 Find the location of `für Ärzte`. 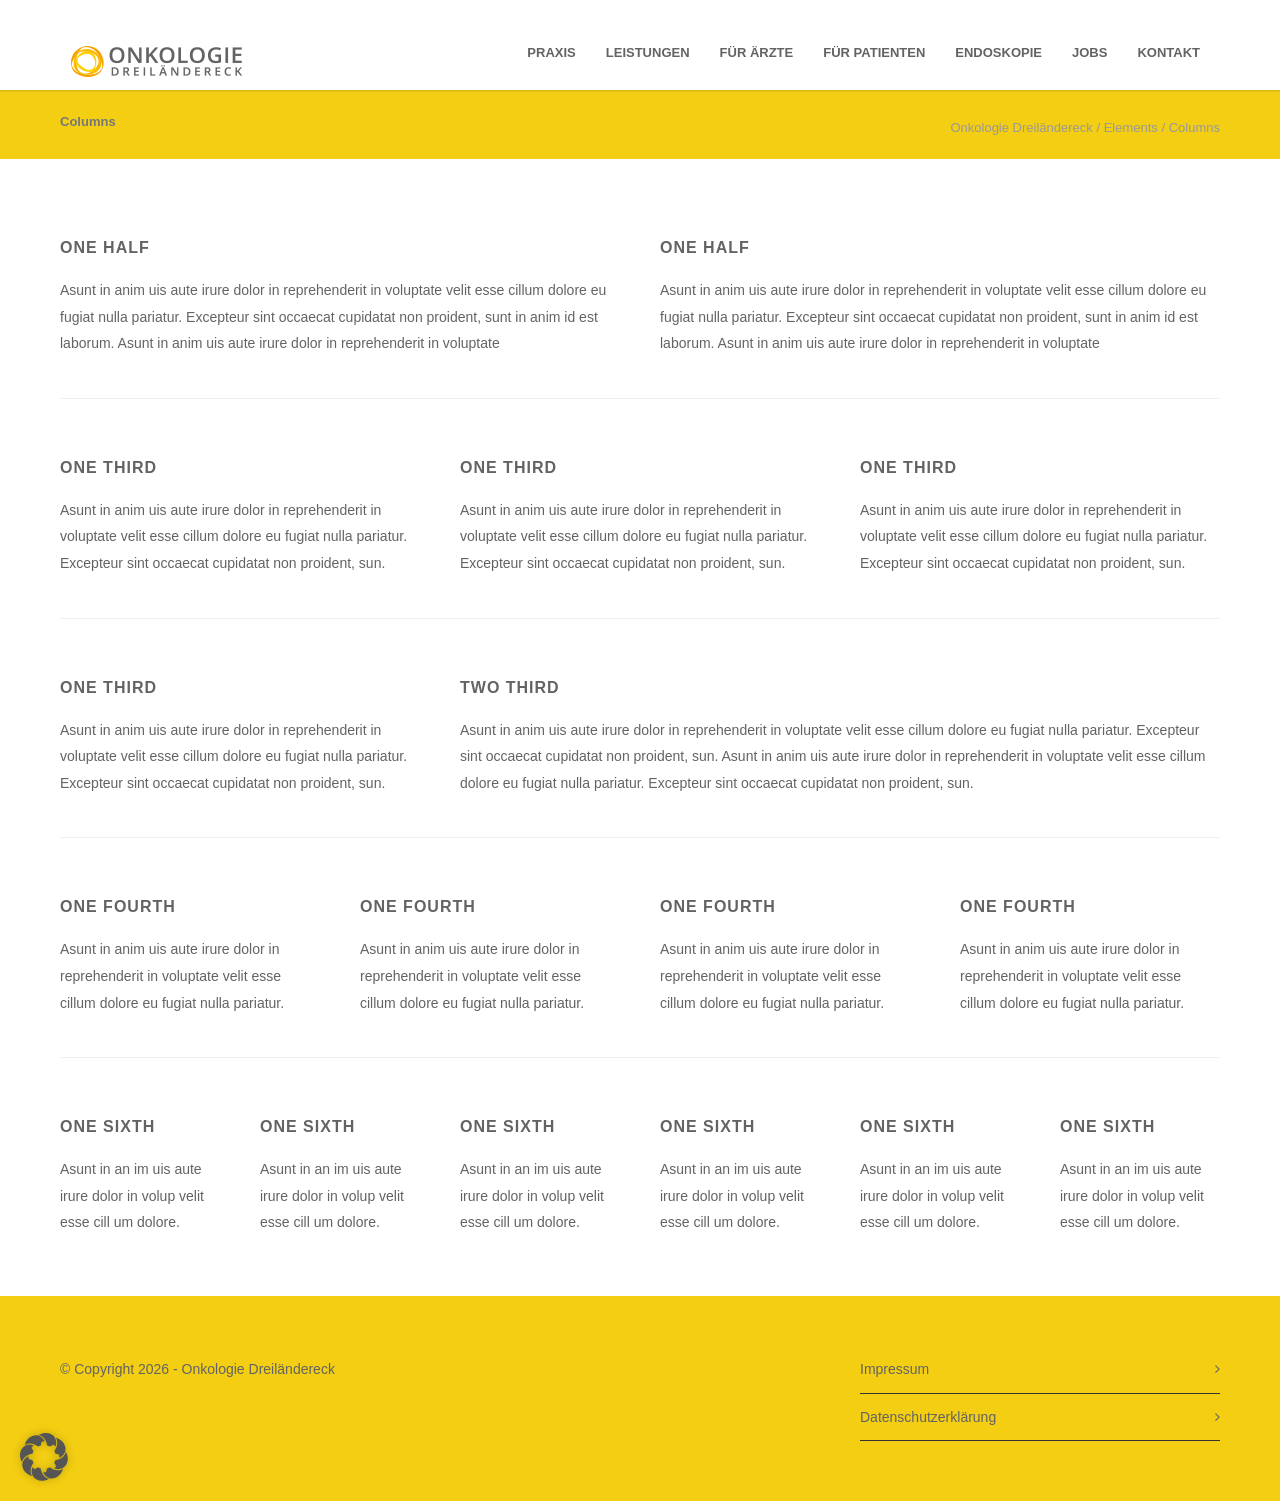

für Ärzte is located at coordinates (757, 52).